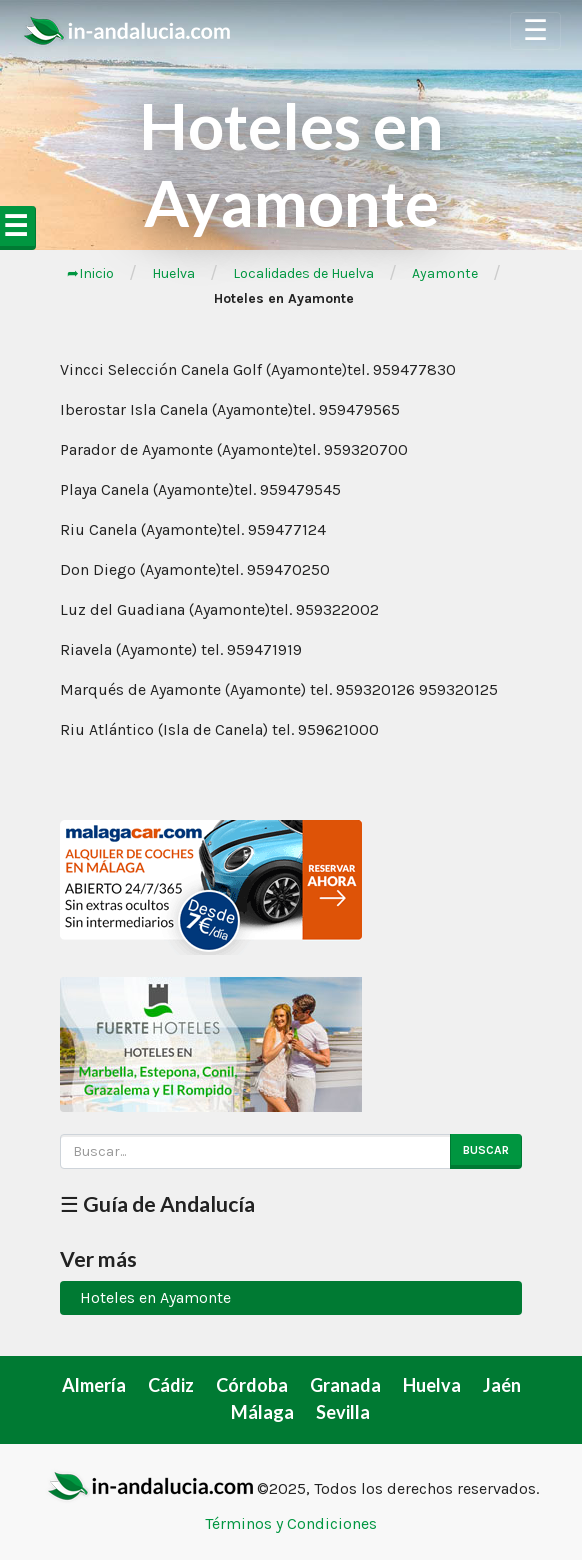 The width and height of the screenshot is (582, 1560). Describe the element at coordinates (445, 273) in the screenshot. I see `Ayamonte` at that location.